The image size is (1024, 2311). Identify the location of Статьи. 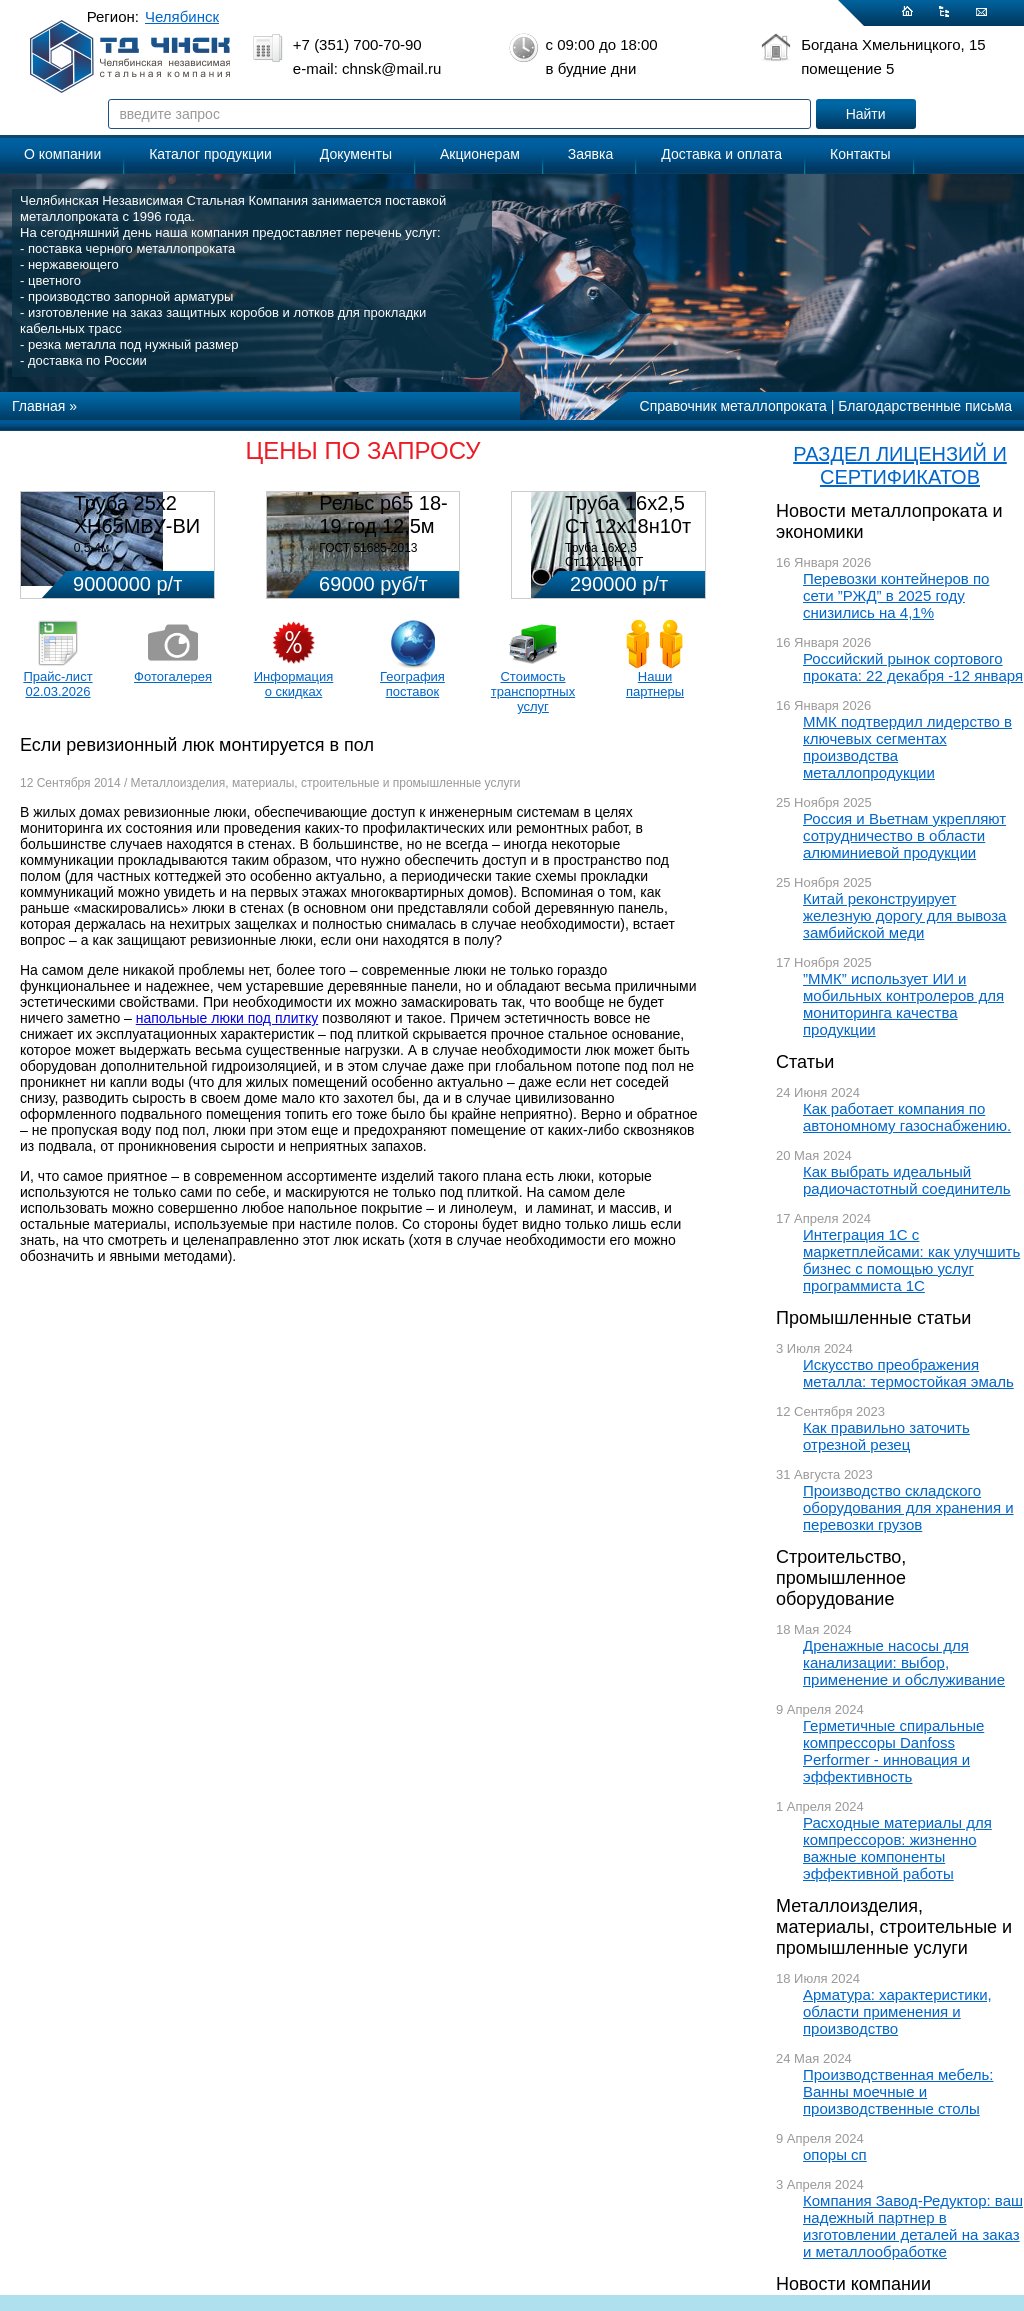
(805, 1062).